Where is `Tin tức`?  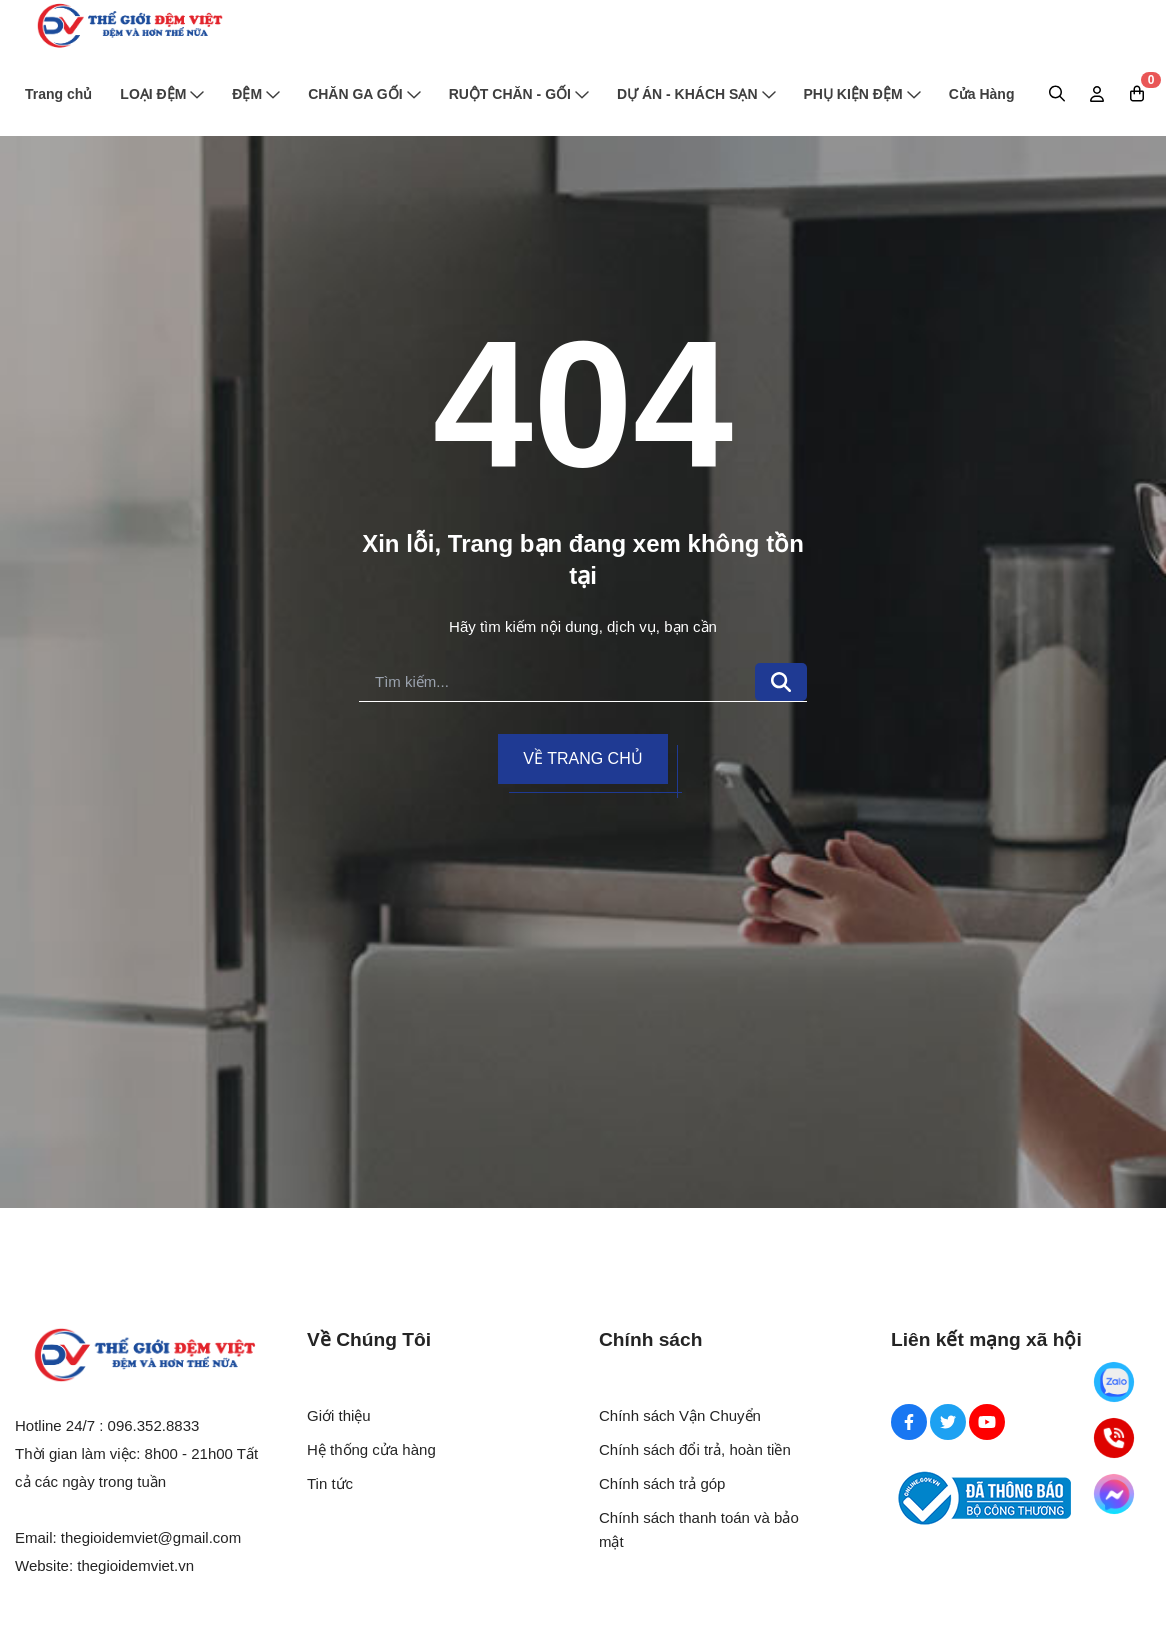
Tin tức is located at coordinates (330, 1483).